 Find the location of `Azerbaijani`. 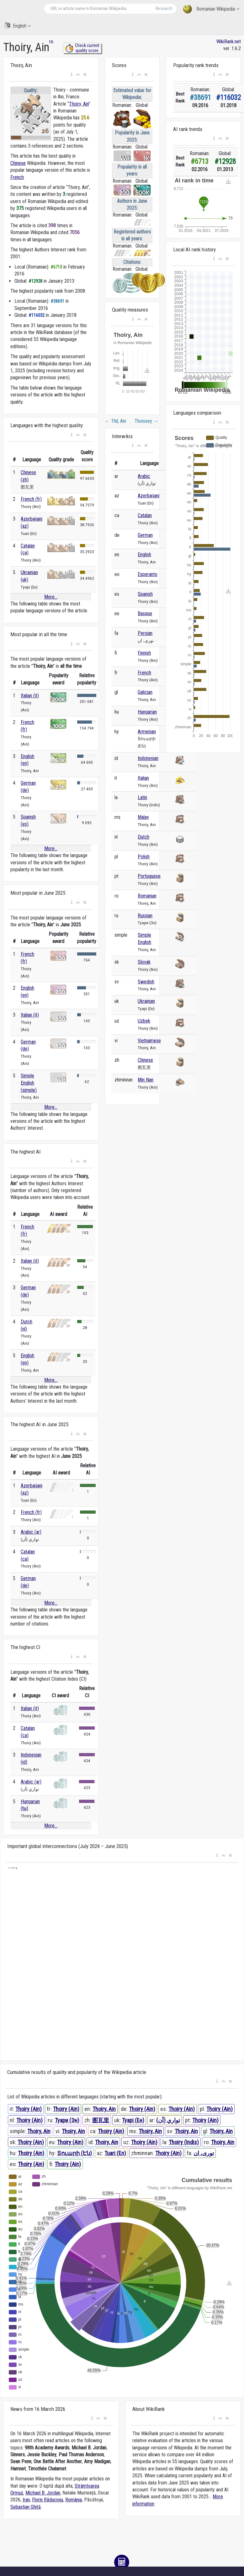

Azerbaijani is located at coordinates (148, 496).